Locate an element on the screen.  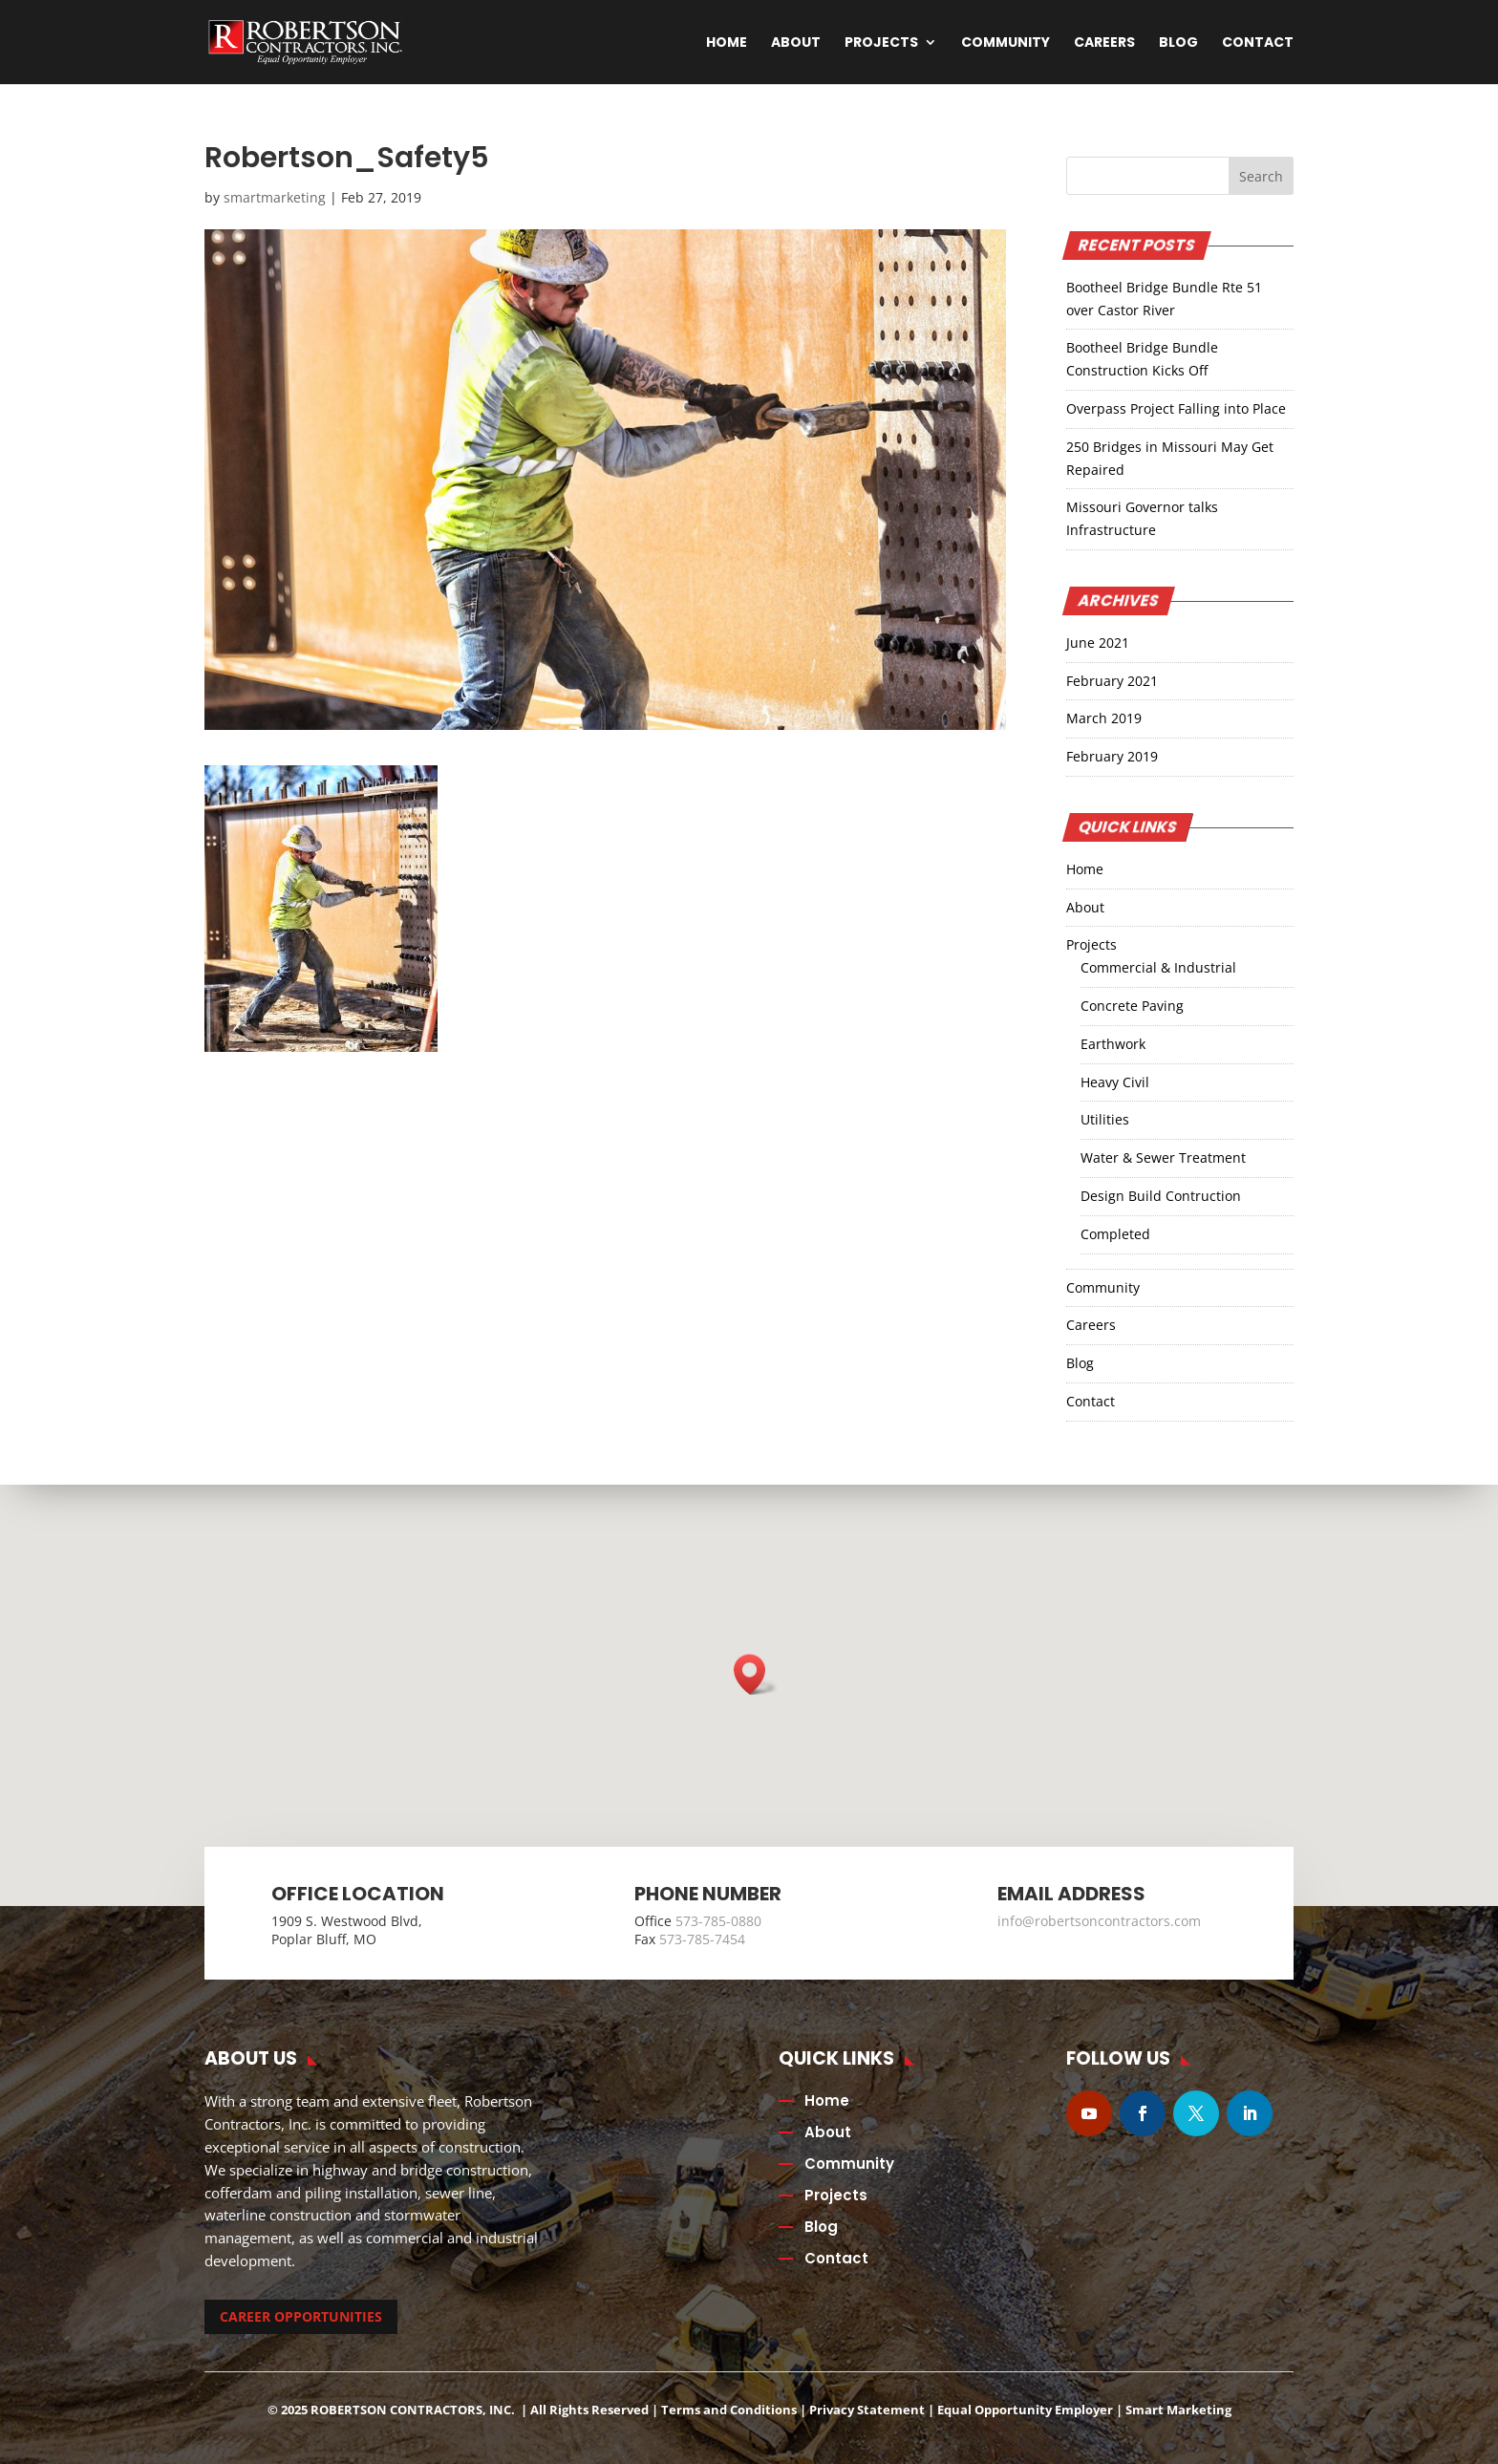
Careers is located at coordinates (1104, 43).